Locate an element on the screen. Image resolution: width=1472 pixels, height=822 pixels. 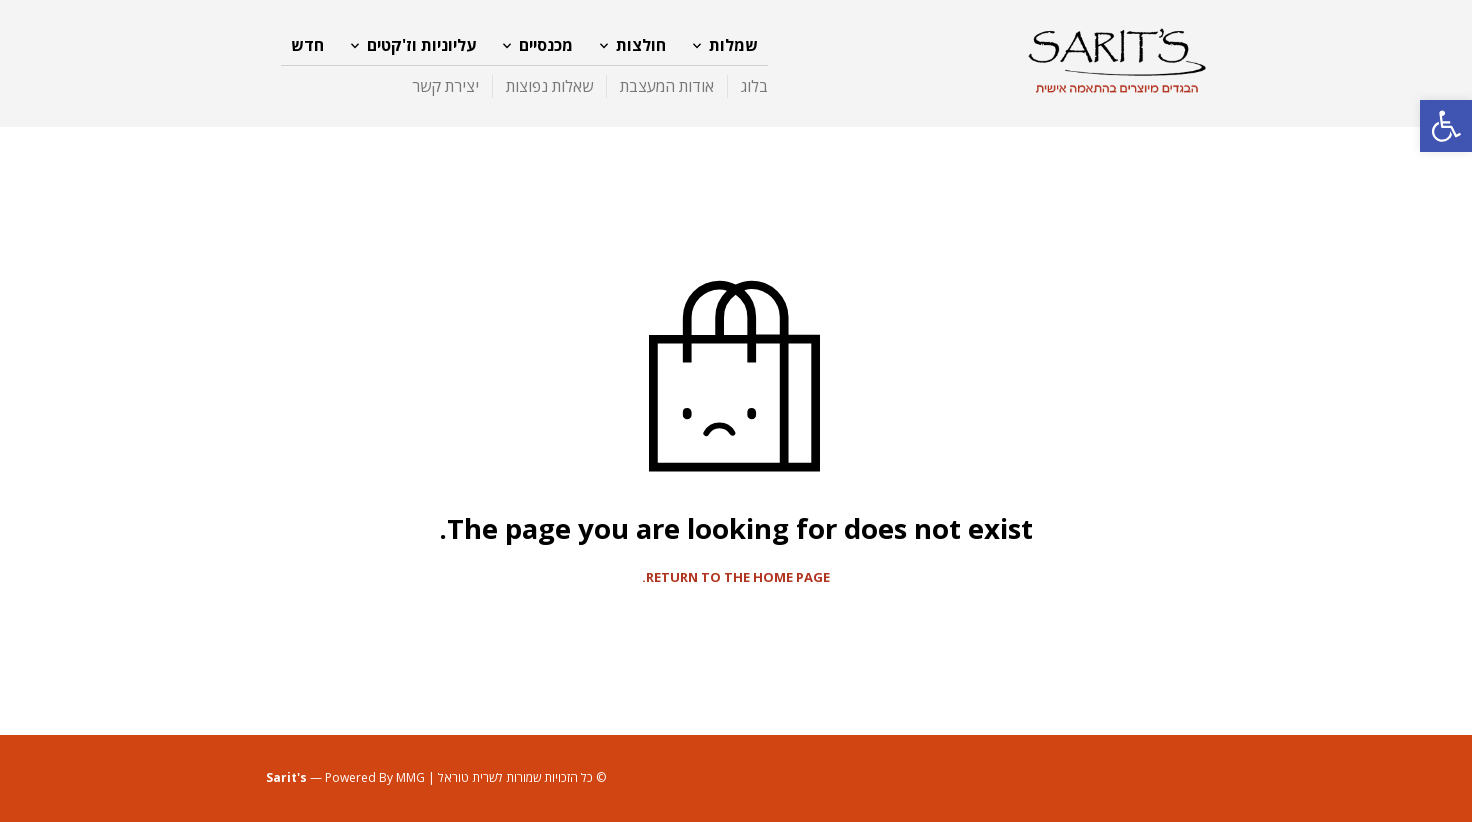
חדש is located at coordinates (307, 45).